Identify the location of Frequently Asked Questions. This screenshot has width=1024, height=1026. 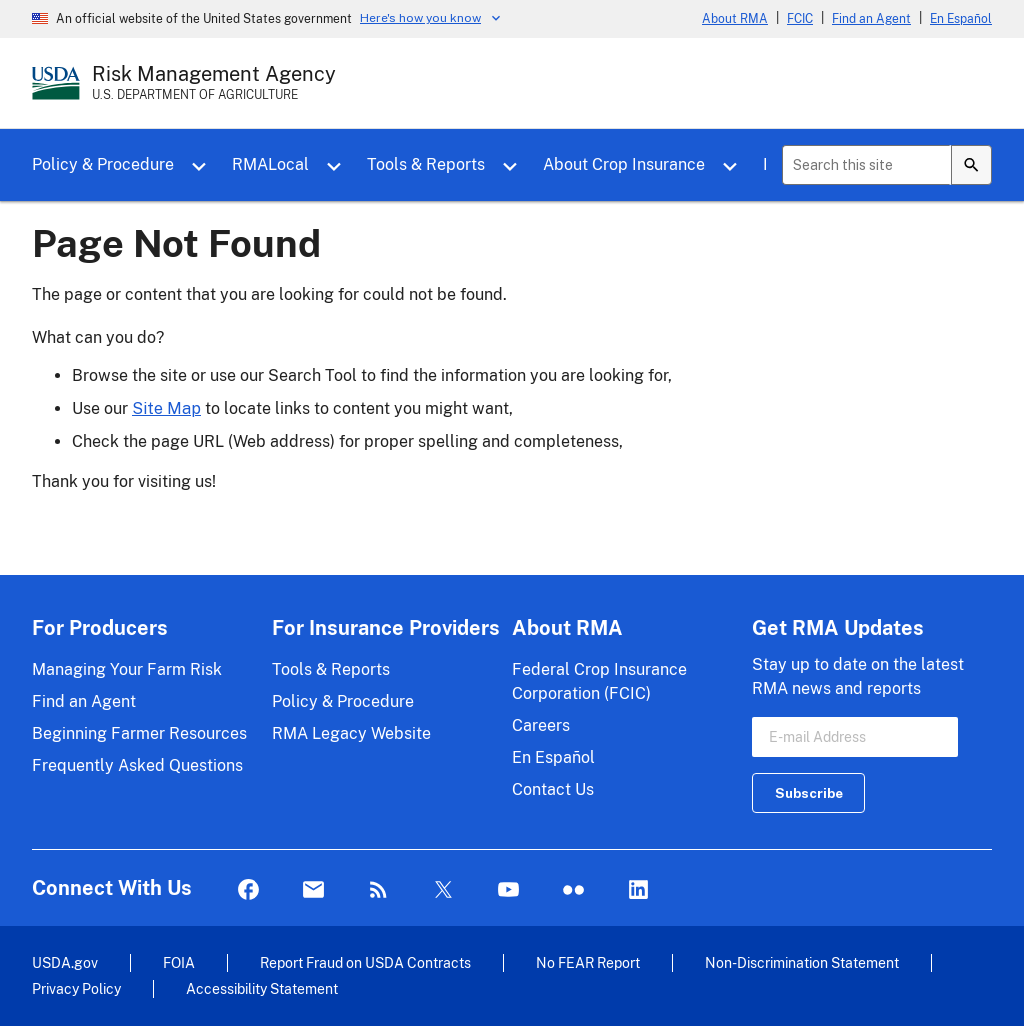
(137, 765).